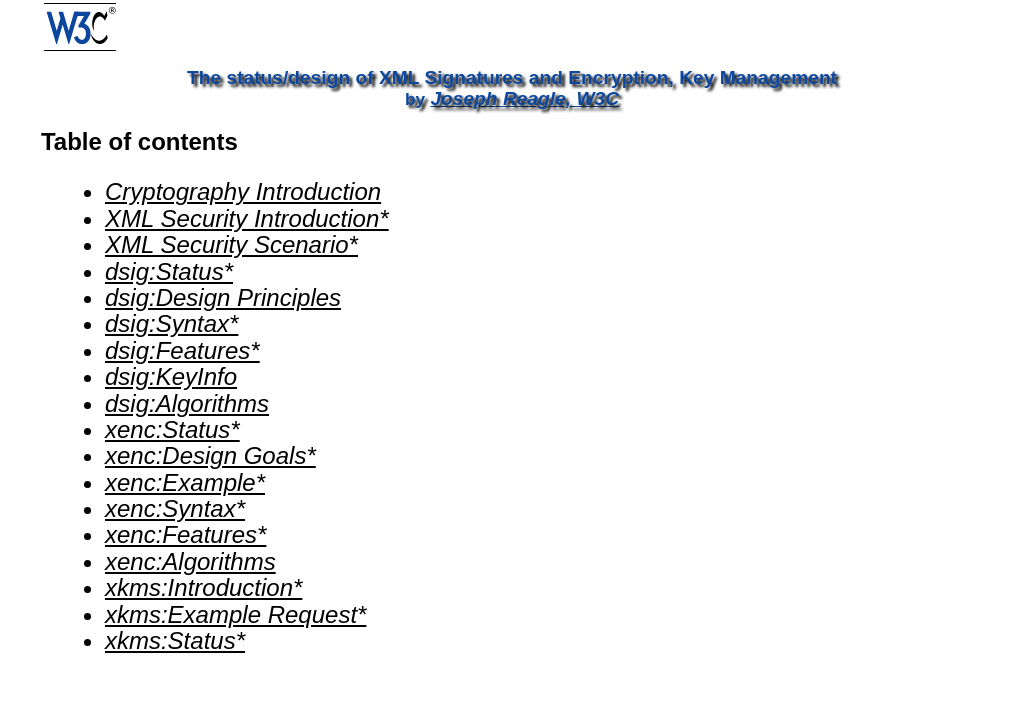  I want to click on XML Security Introduction*, so click(247, 218).